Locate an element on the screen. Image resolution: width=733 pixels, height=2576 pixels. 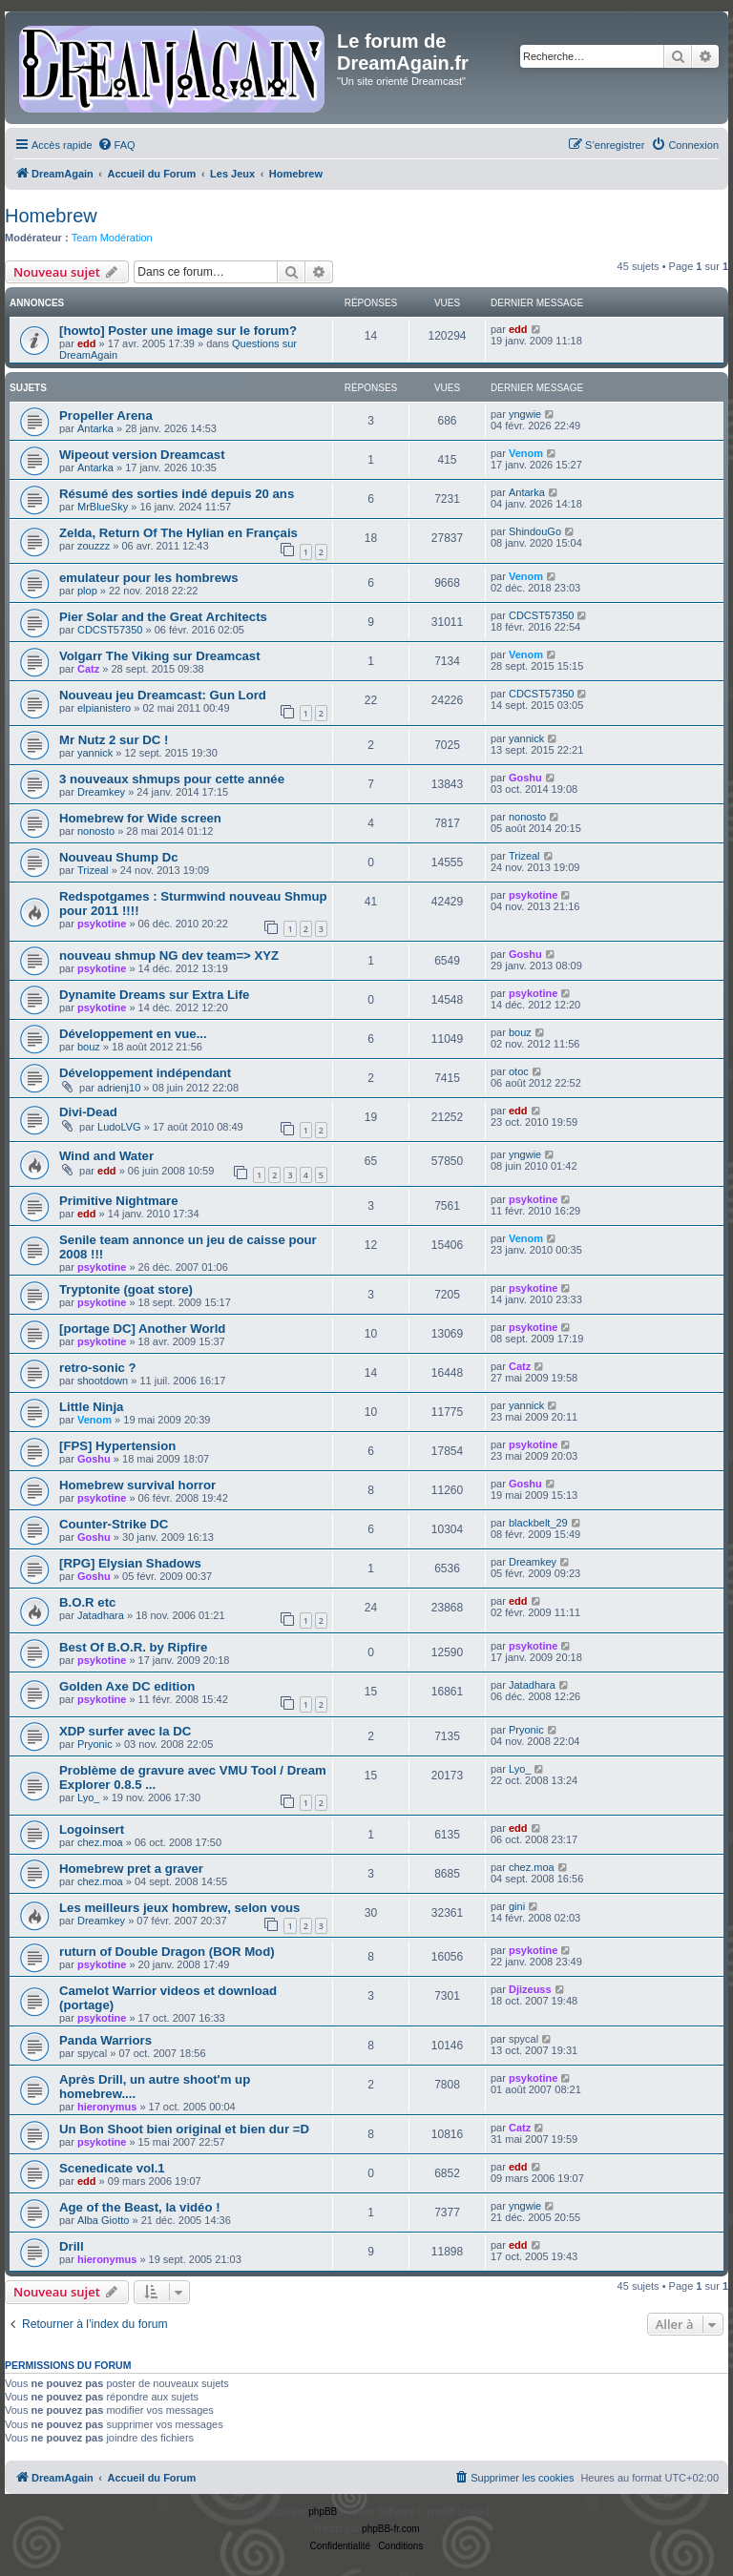
otoc is located at coordinates (519, 1071).